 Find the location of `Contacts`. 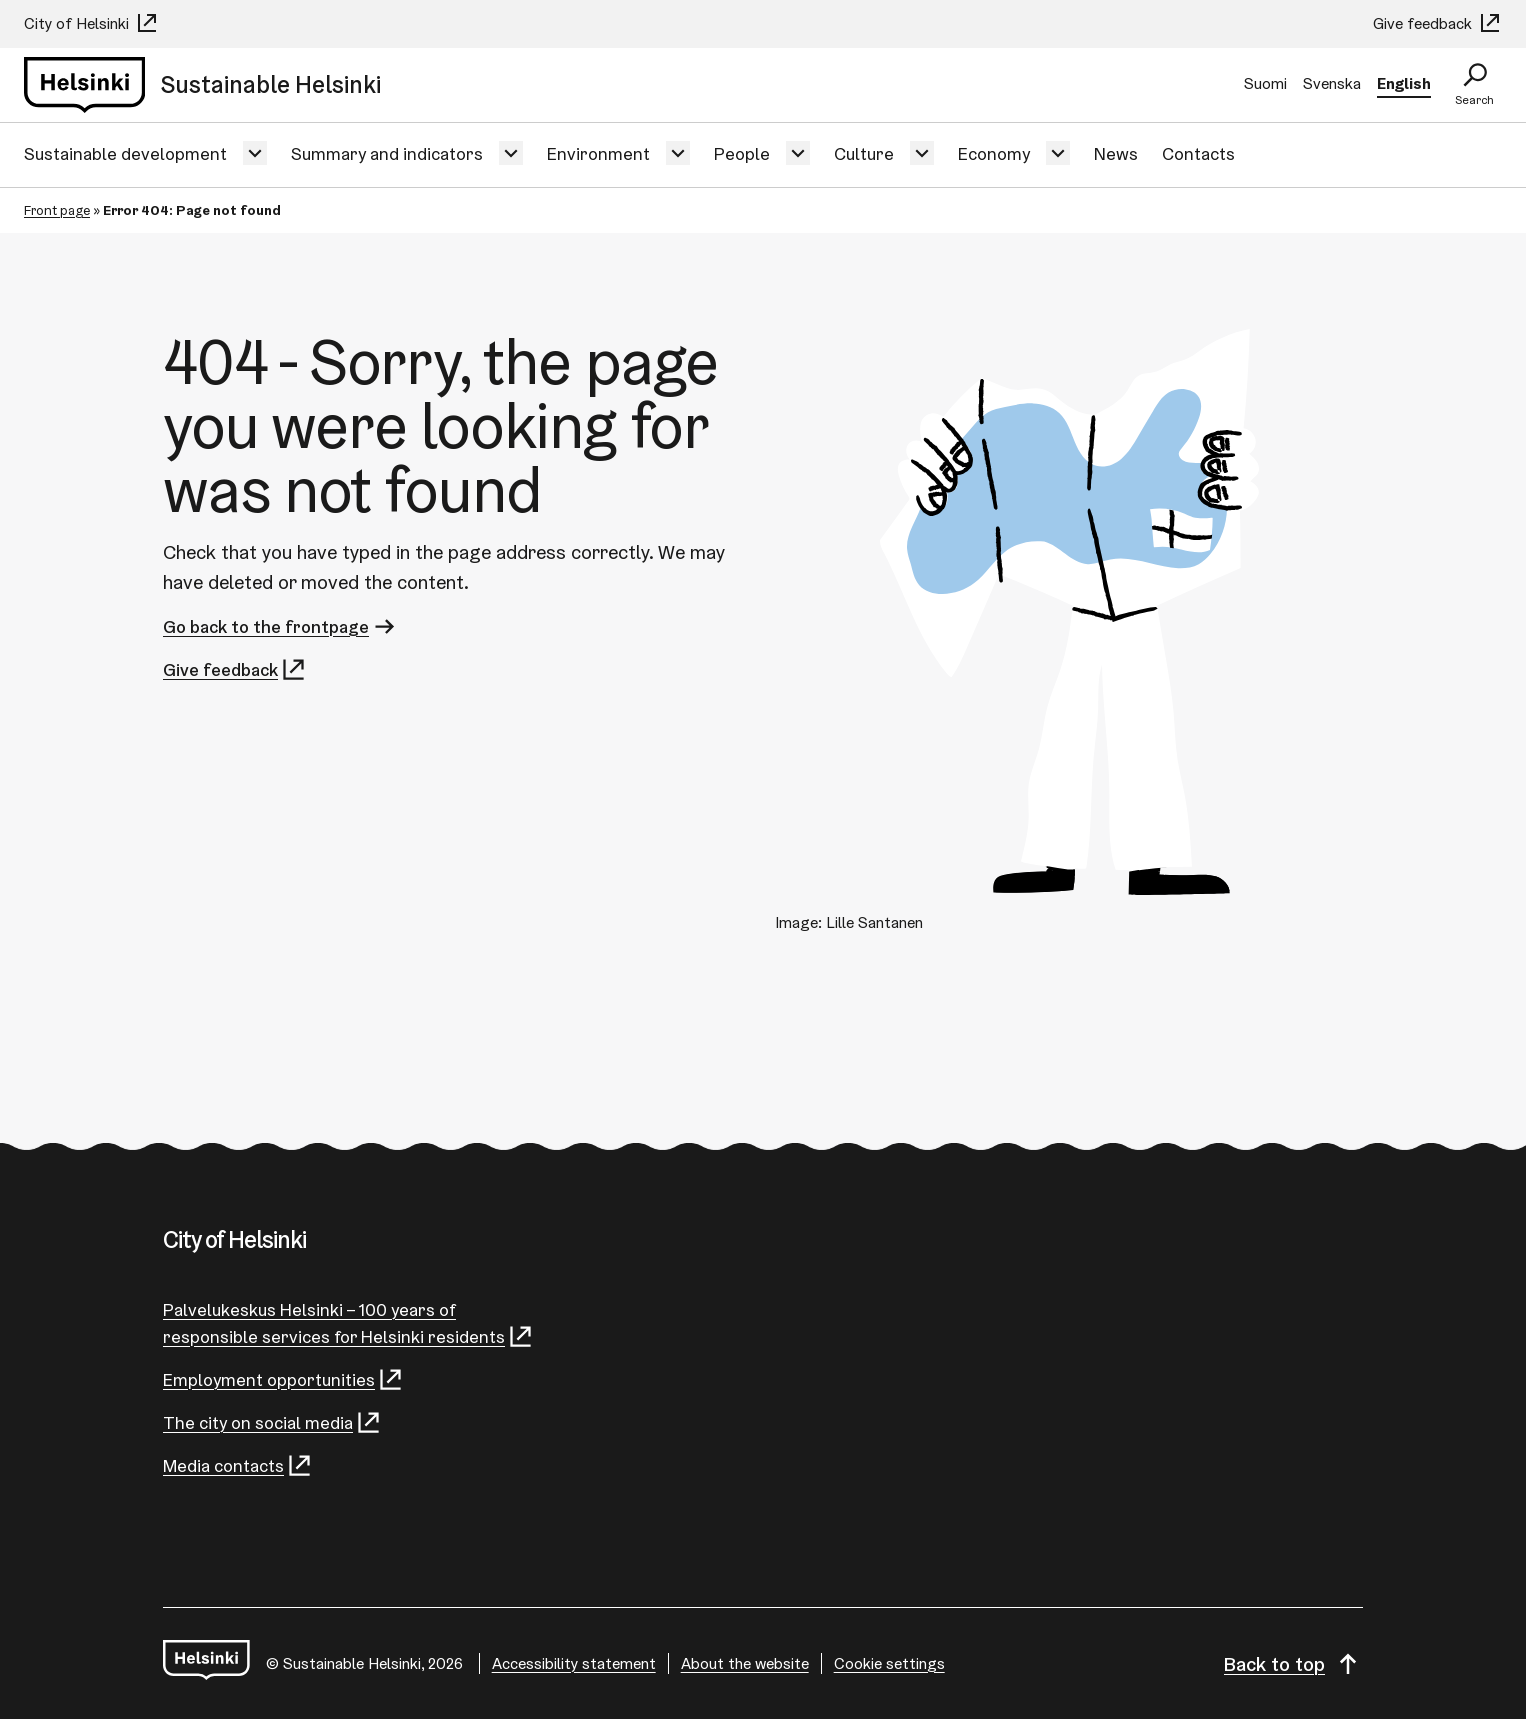

Contacts is located at coordinates (1198, 153).